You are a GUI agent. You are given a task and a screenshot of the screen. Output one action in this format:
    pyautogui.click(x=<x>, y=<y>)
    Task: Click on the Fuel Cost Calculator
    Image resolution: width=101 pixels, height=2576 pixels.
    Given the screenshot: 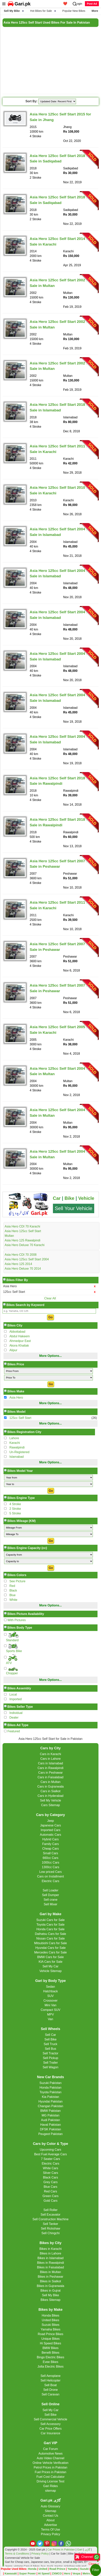 What is the action you would take?
    pyautogui.click(x=50, y=2476)
    